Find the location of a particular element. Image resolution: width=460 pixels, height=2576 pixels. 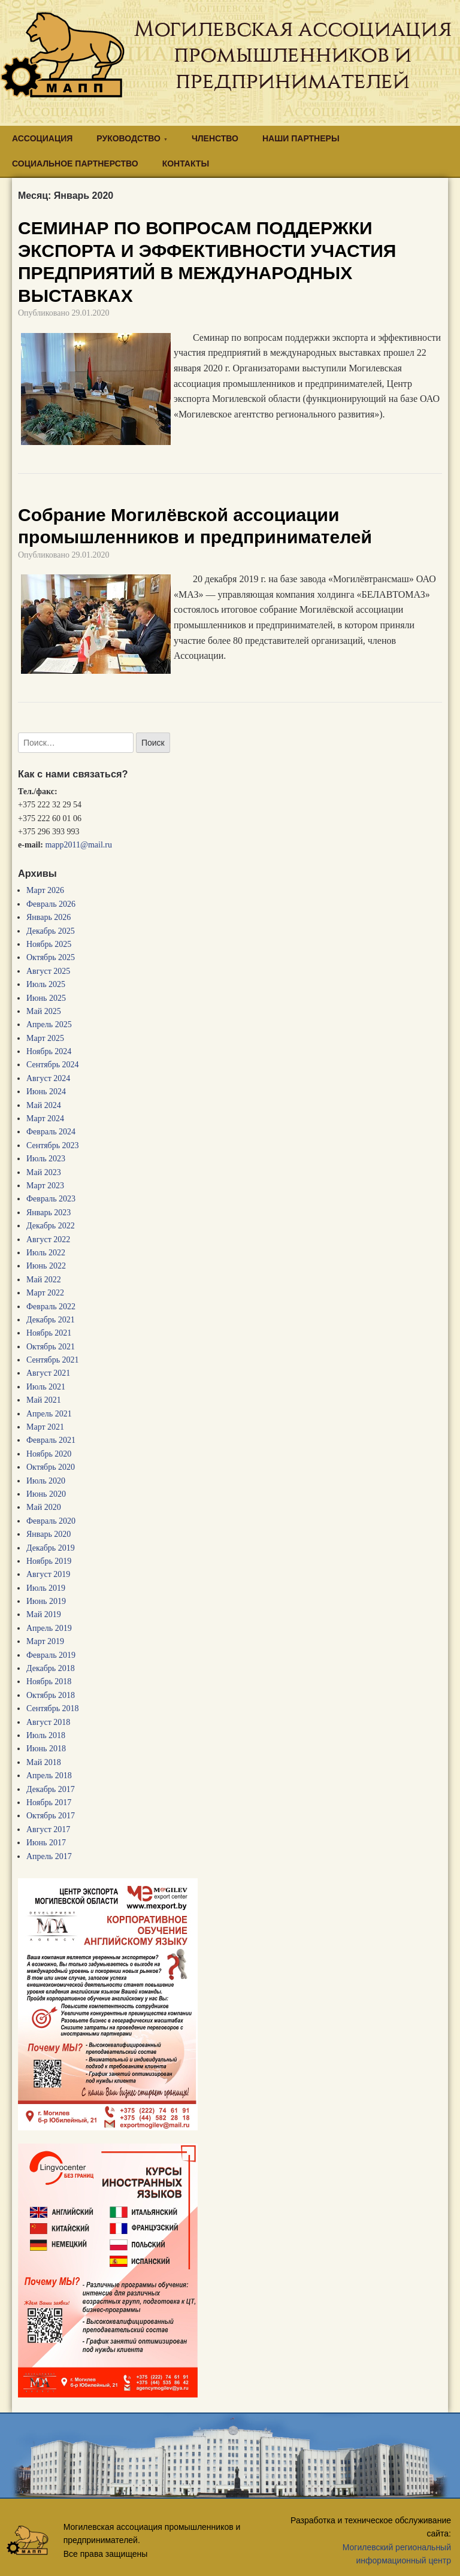

Декабрь 2021 is located at coordinates (50, 1319).